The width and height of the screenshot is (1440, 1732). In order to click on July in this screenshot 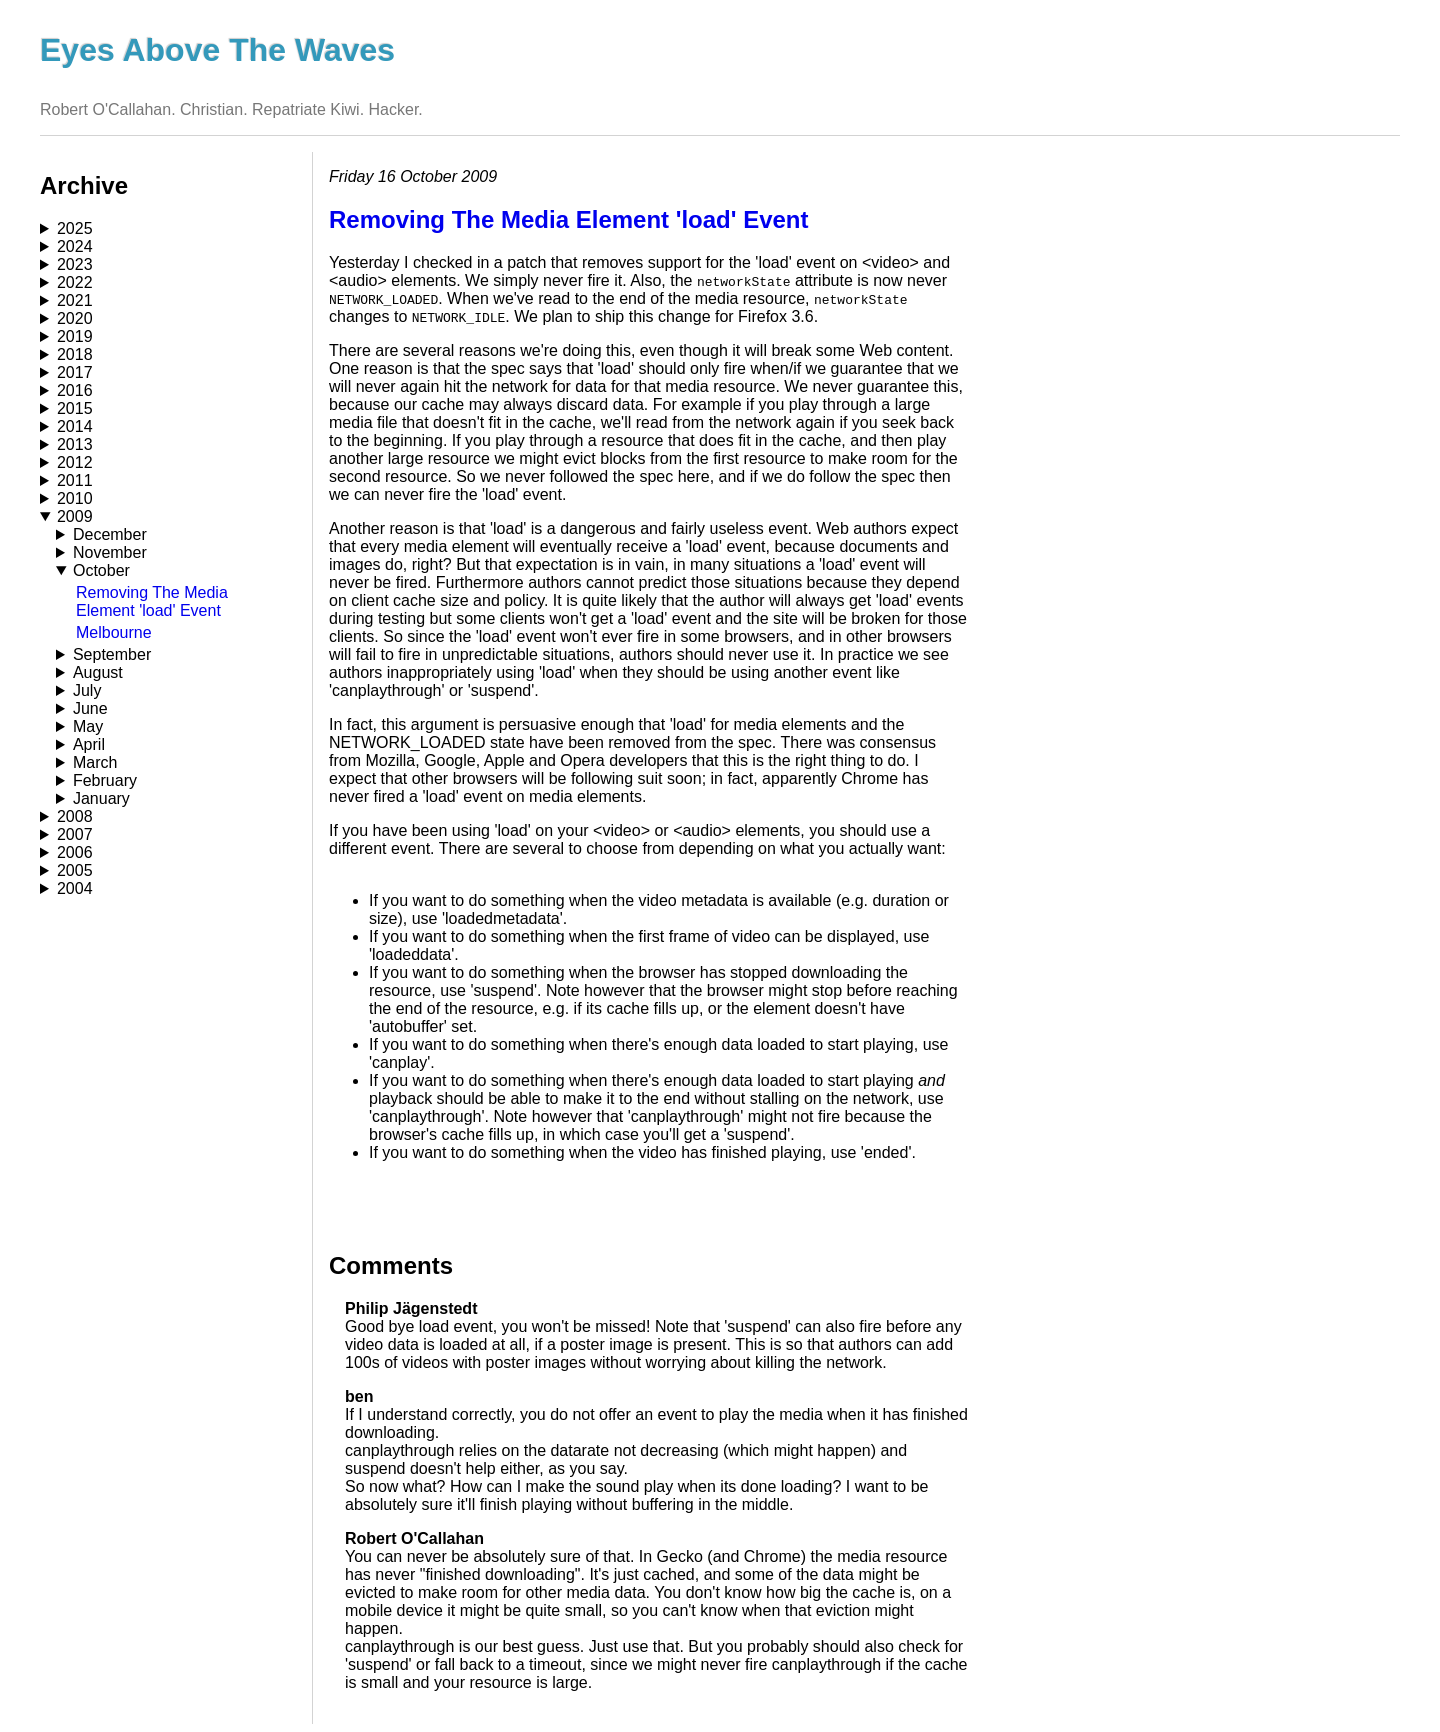, I will do `click(87, 690)`.